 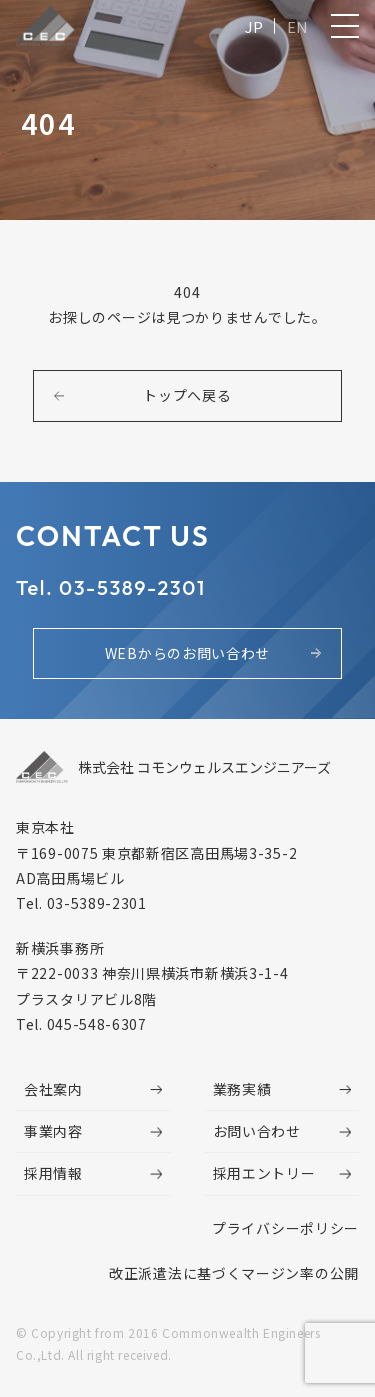 I want to click on EN, so click(x=297, y=26).